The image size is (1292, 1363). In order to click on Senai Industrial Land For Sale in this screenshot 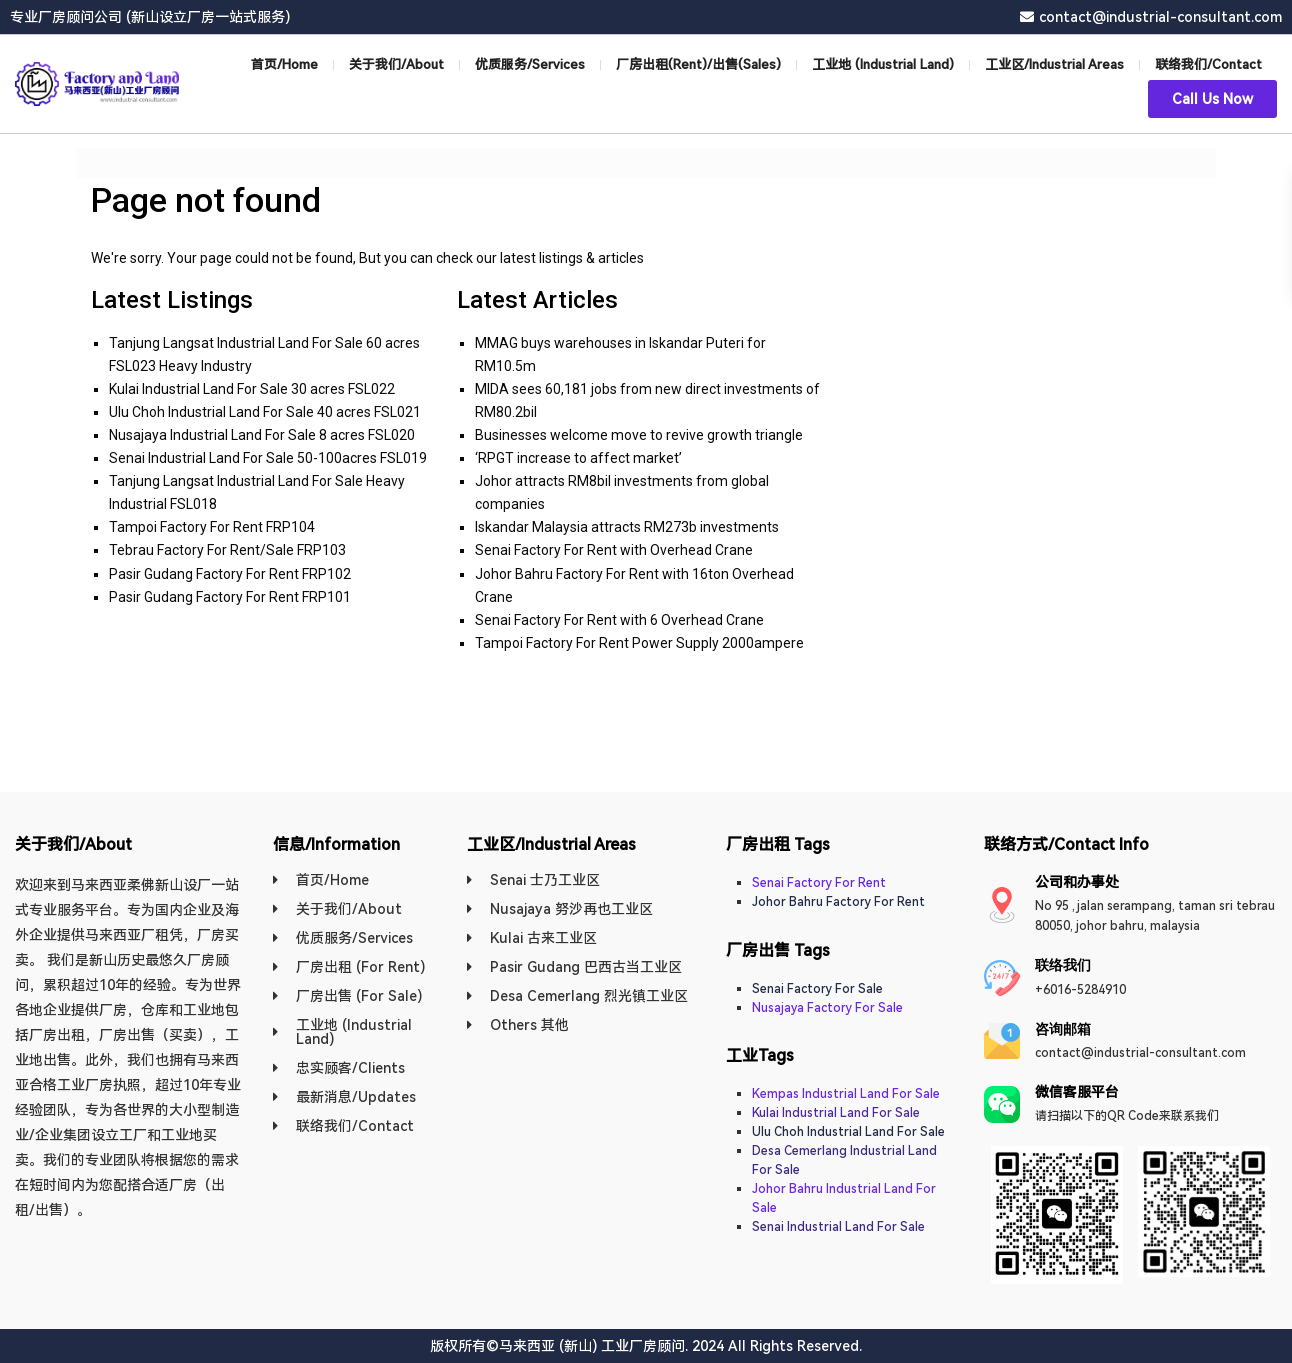, I will do `click(838, 1227)`.